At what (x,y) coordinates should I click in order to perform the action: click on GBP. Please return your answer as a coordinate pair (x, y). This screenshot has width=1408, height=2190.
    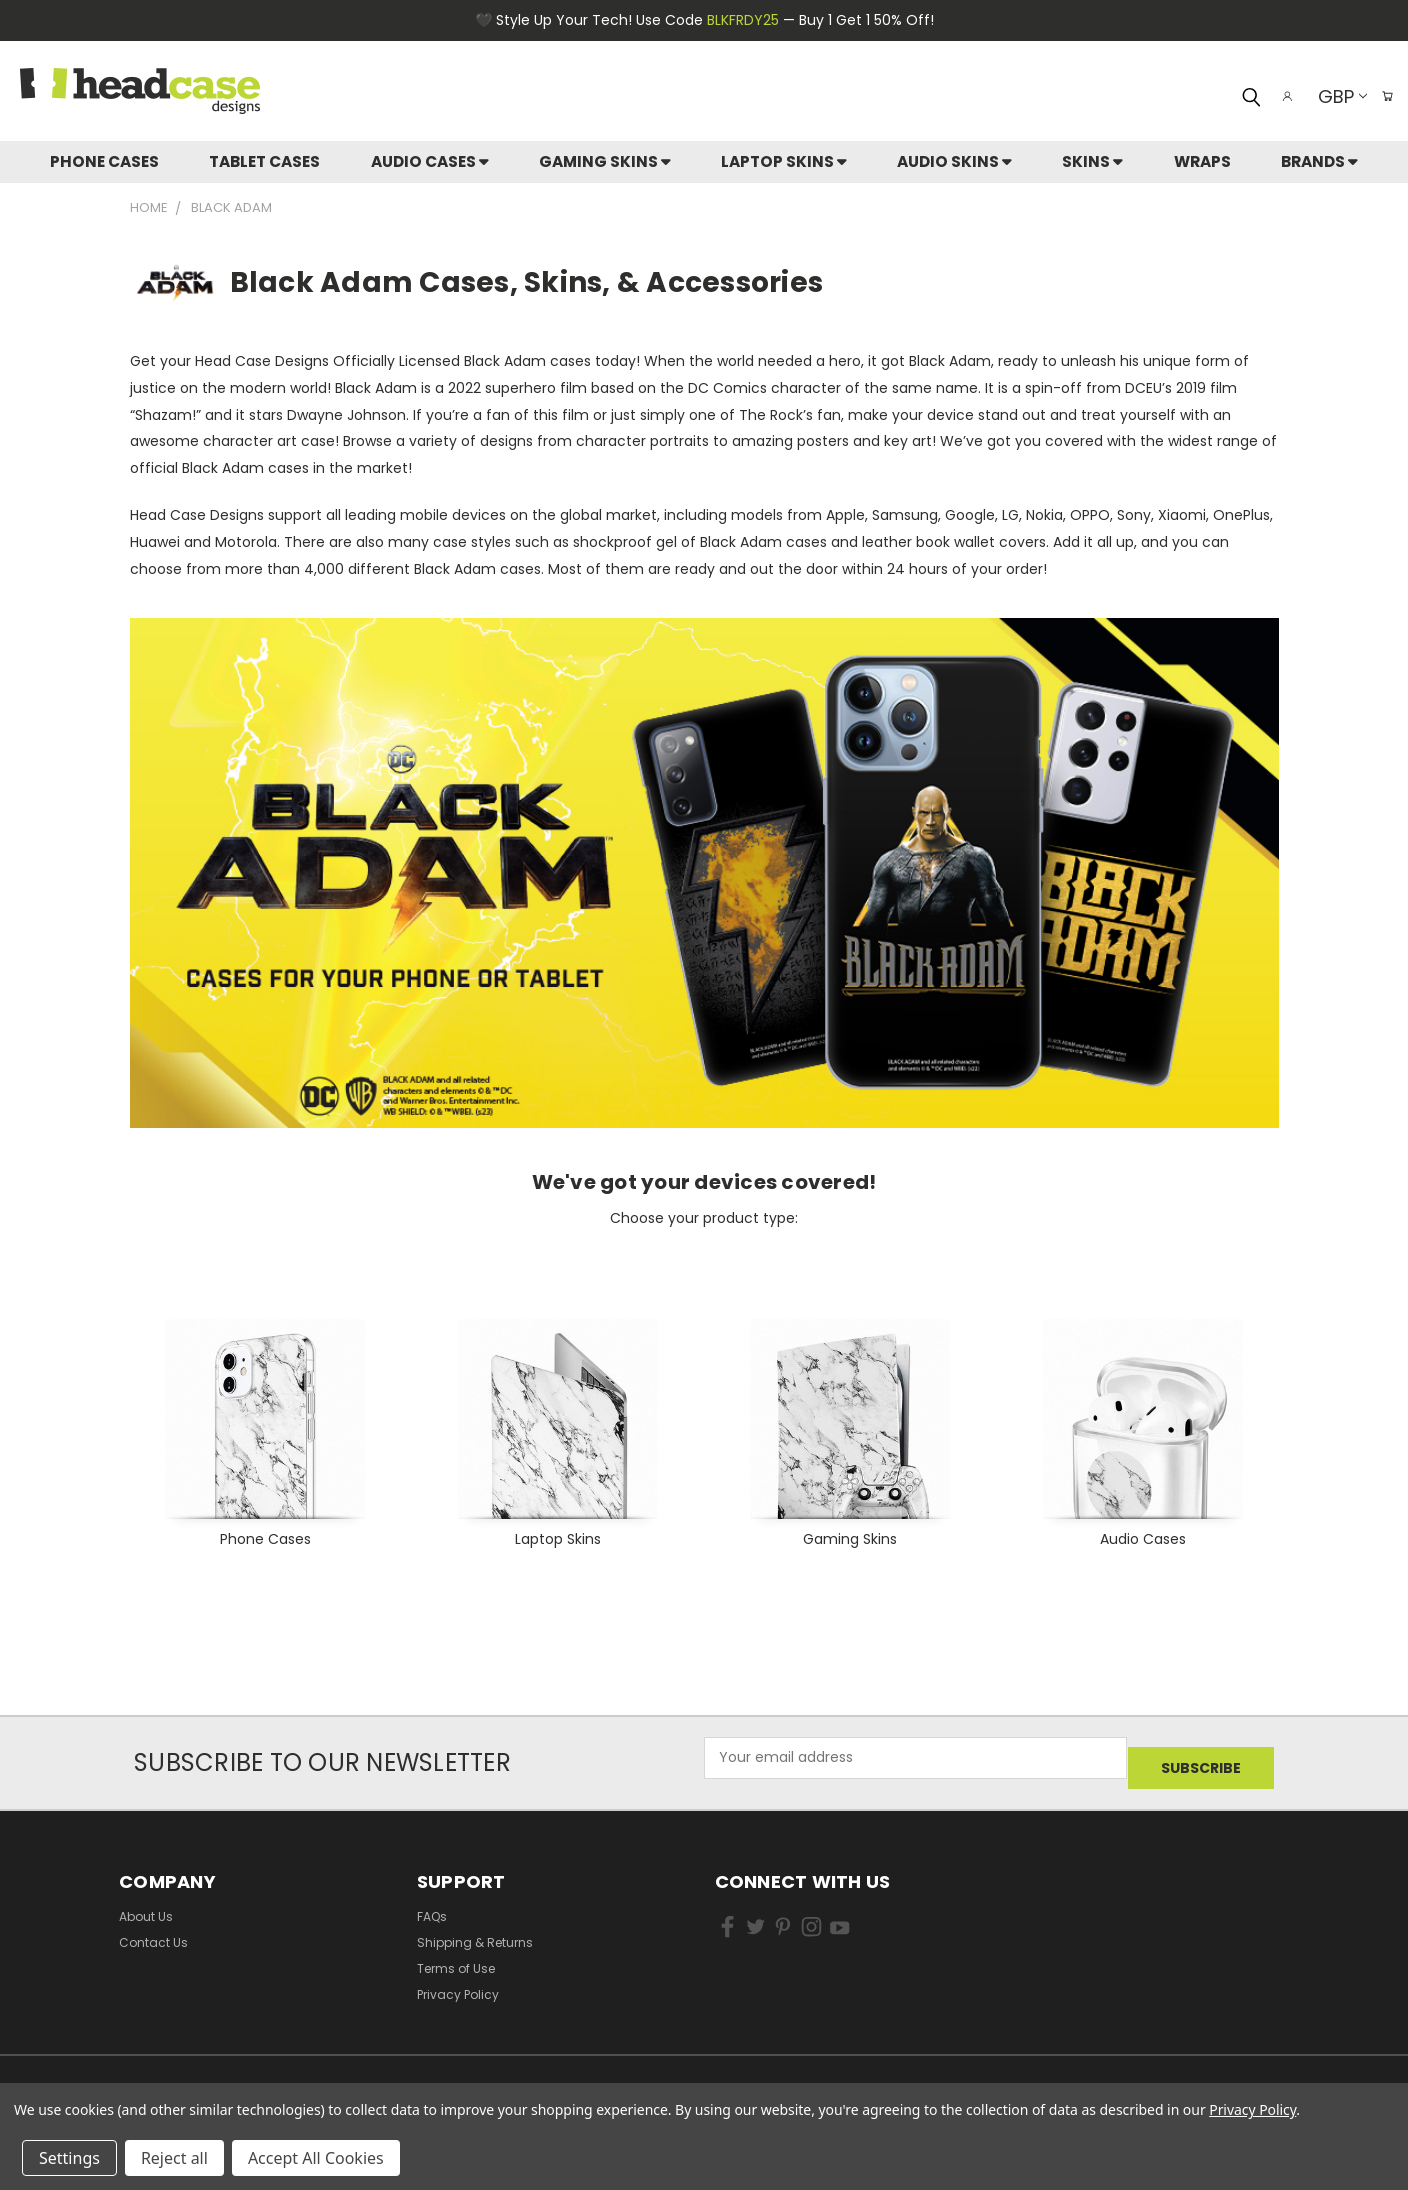
    Looking at the image, I should click on (1332, 96).